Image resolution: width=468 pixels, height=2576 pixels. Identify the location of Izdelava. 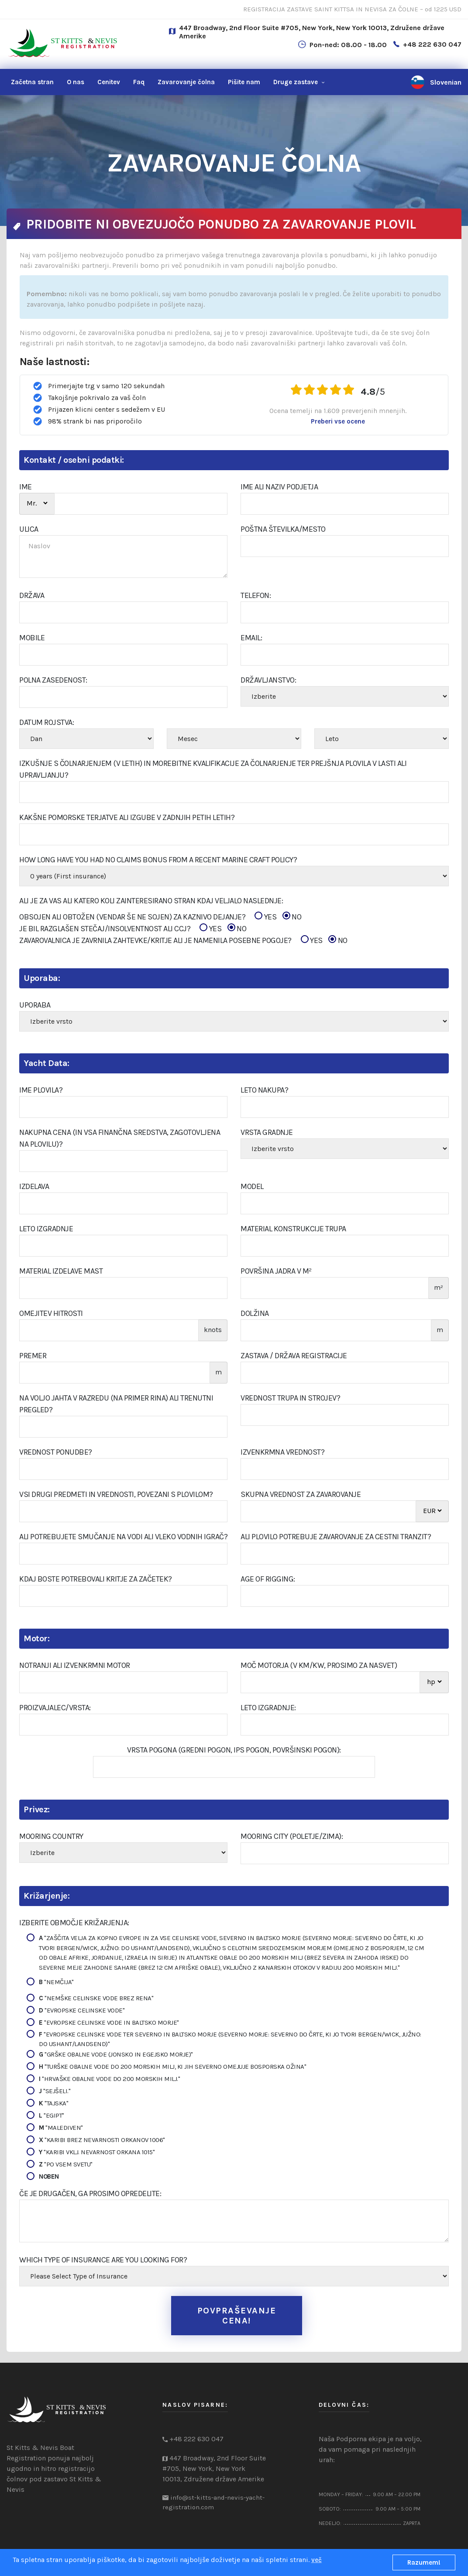
(34, 1186).